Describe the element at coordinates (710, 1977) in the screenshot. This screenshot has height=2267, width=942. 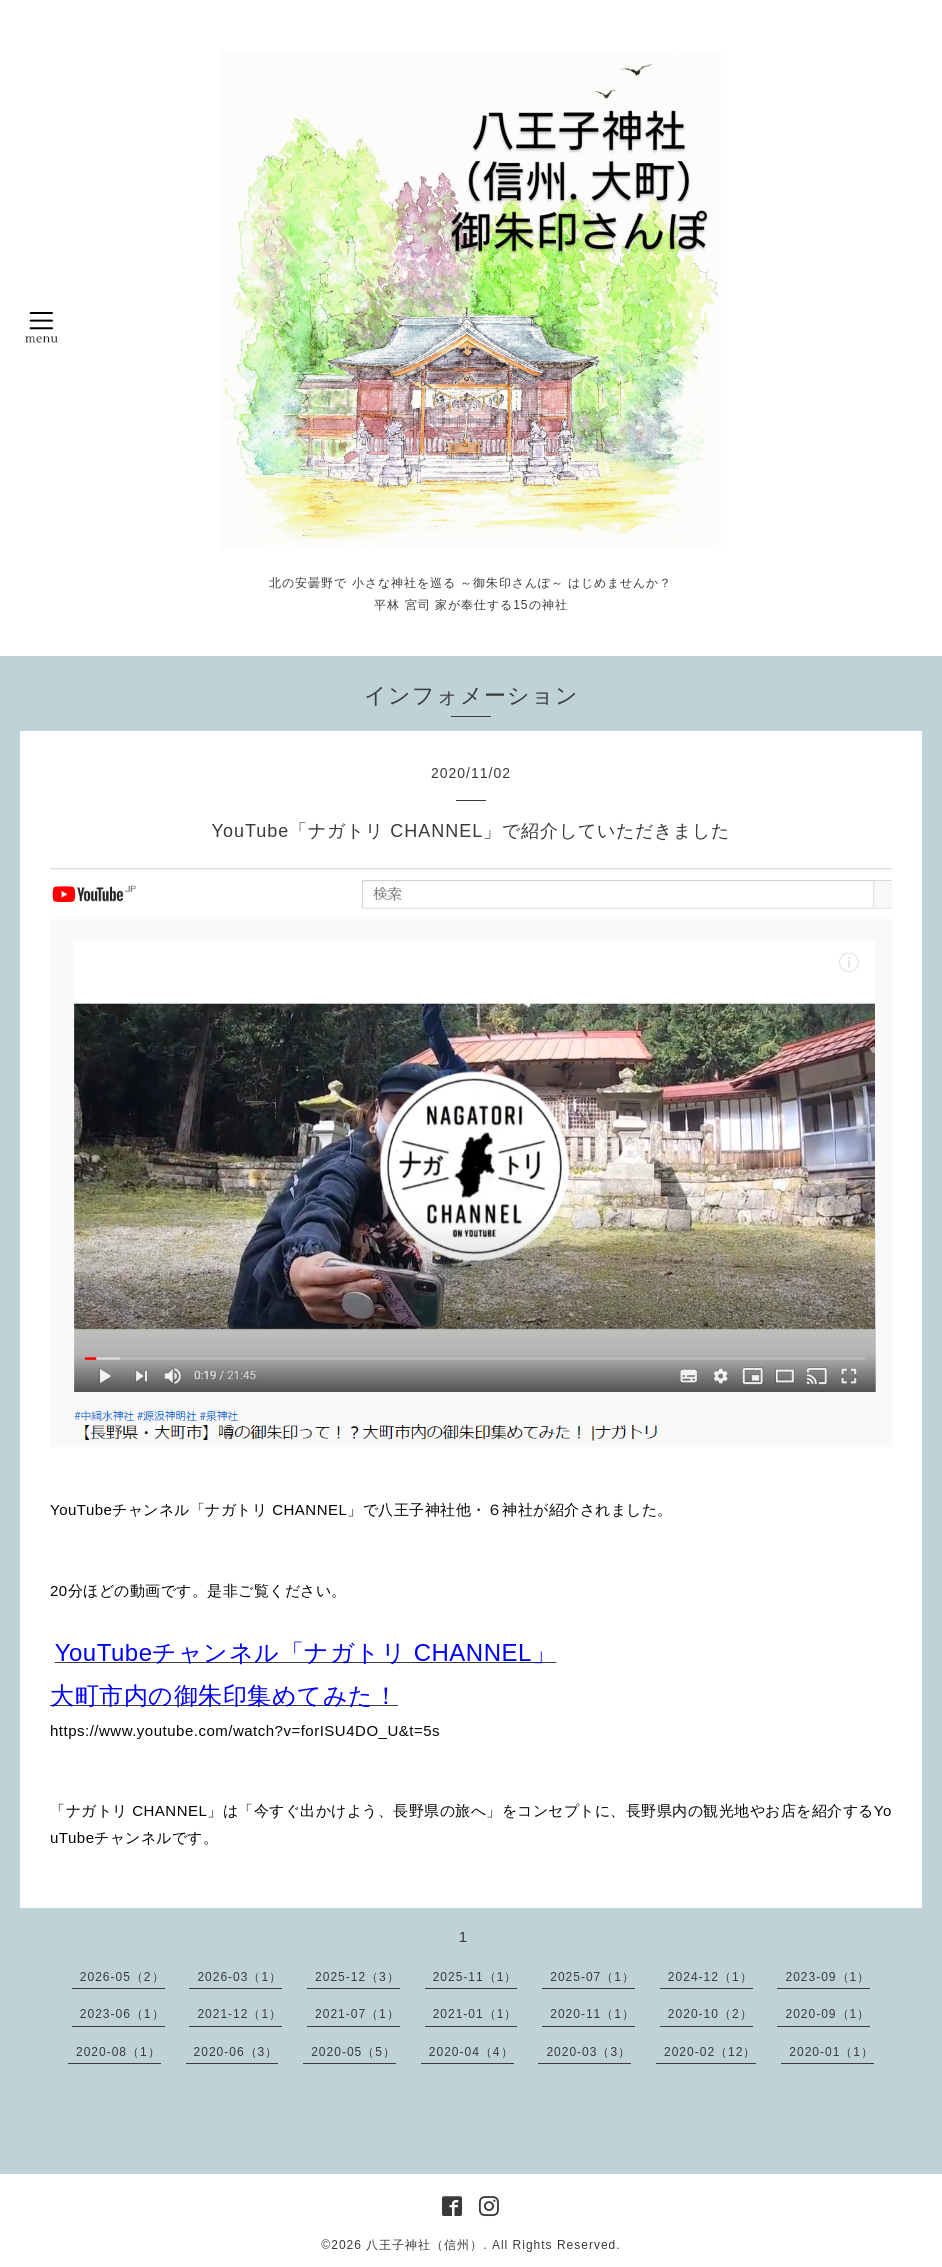
I see `2024-12（1）` at that location.